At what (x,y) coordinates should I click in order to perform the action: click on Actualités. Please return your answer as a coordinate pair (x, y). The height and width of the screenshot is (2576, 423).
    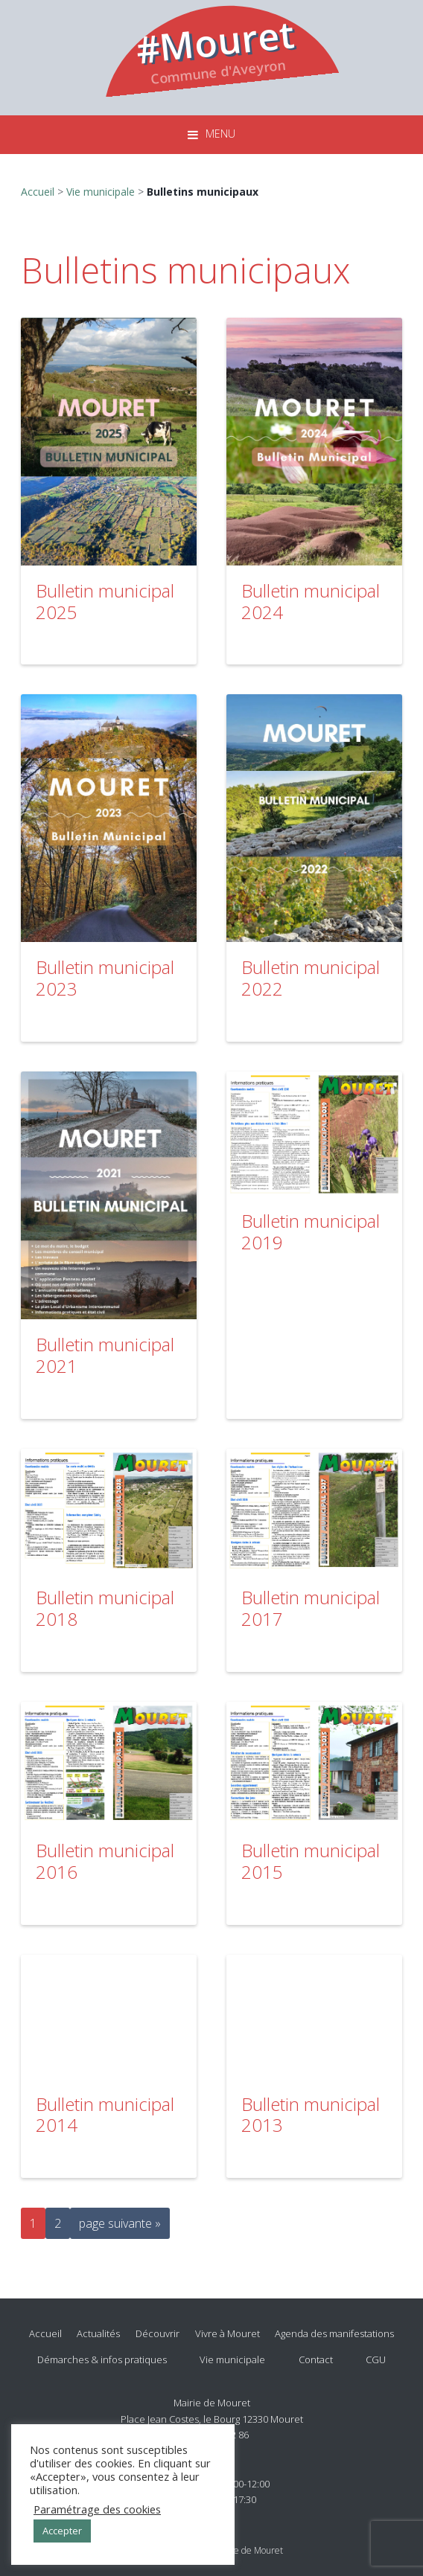
    Looking at the image, I should click on (98, 2333).